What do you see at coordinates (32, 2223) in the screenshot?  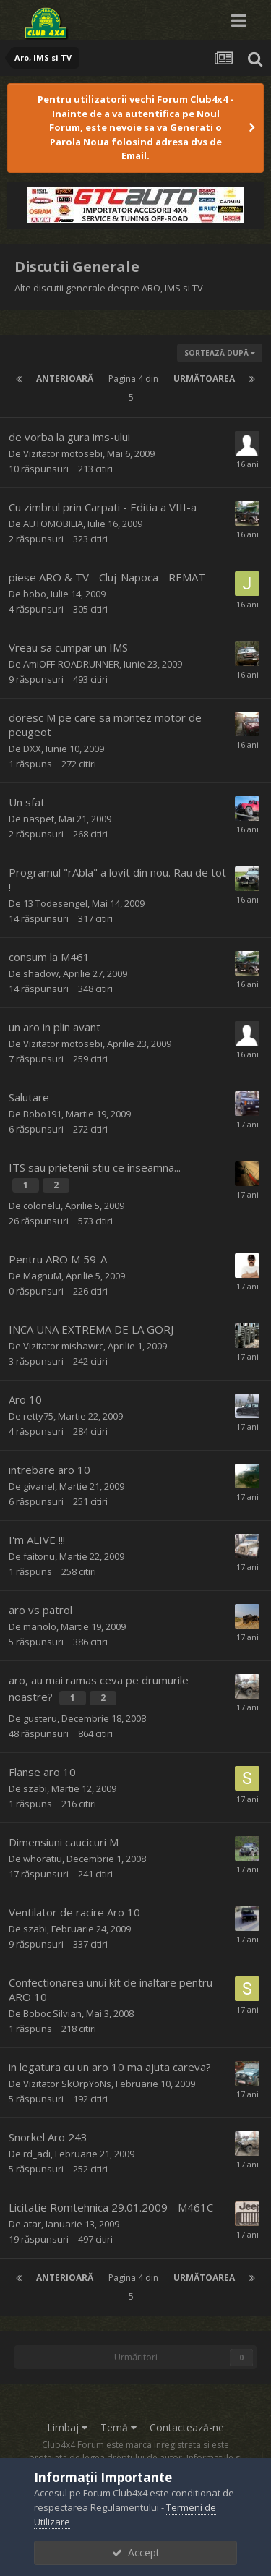 I see `atar` at bounding box center [32, 2223].